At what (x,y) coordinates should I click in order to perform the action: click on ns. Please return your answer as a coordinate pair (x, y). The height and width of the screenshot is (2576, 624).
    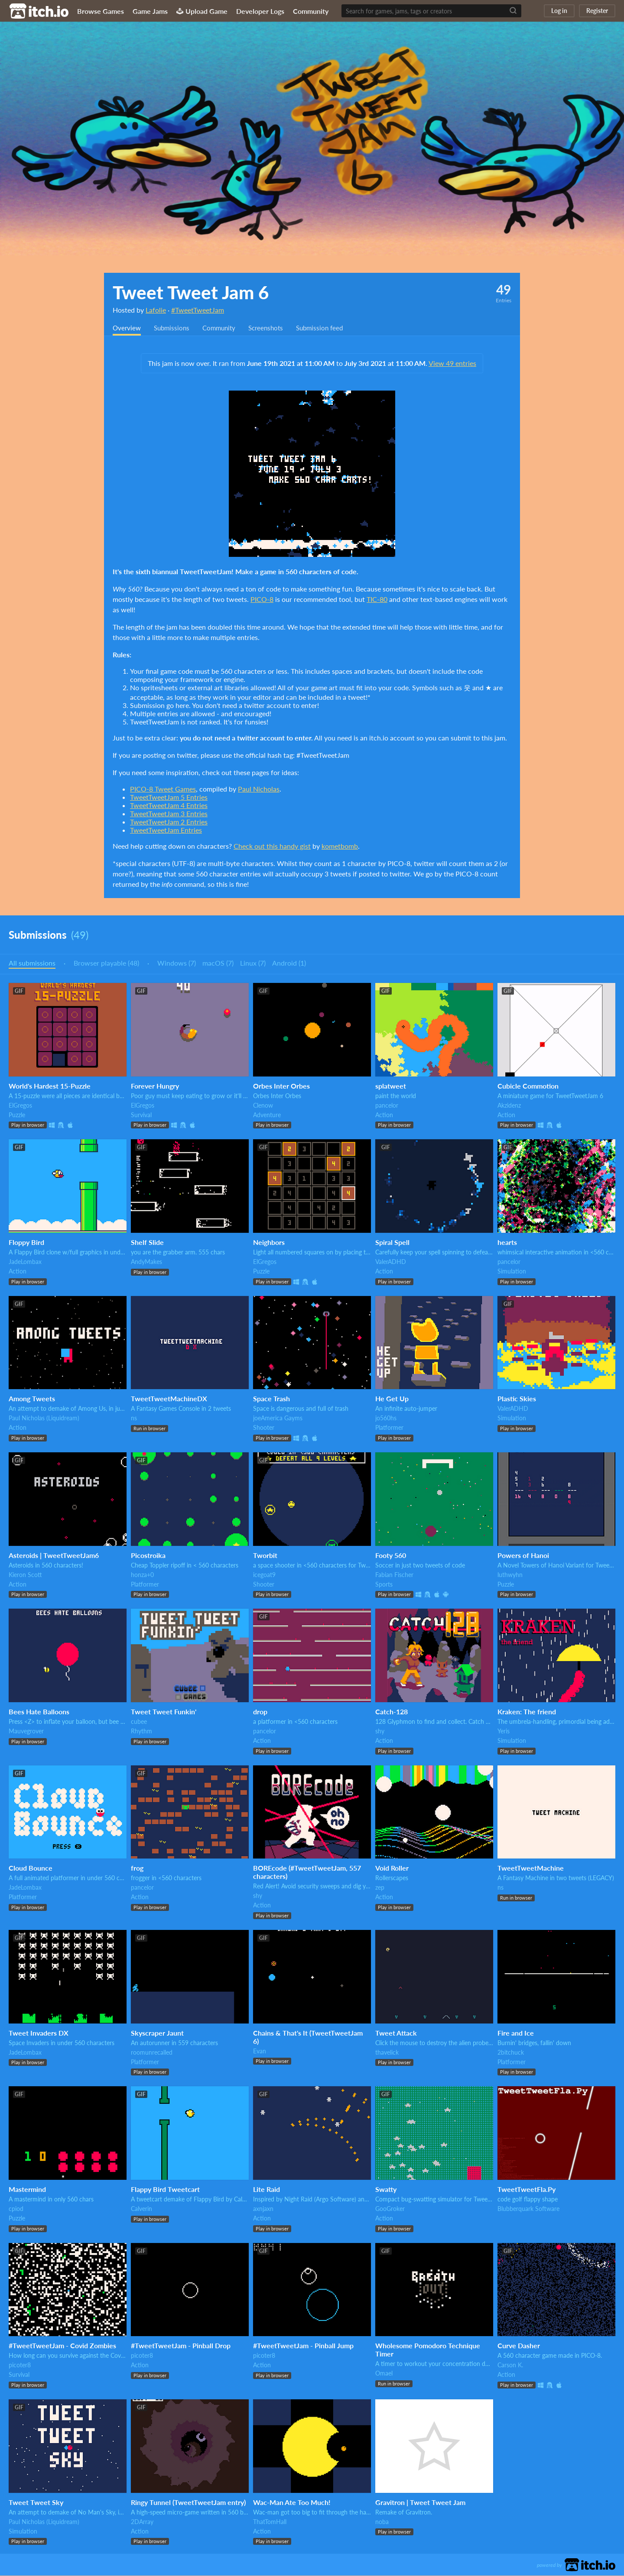
    Looking at the image, I should click on (134, 1418).